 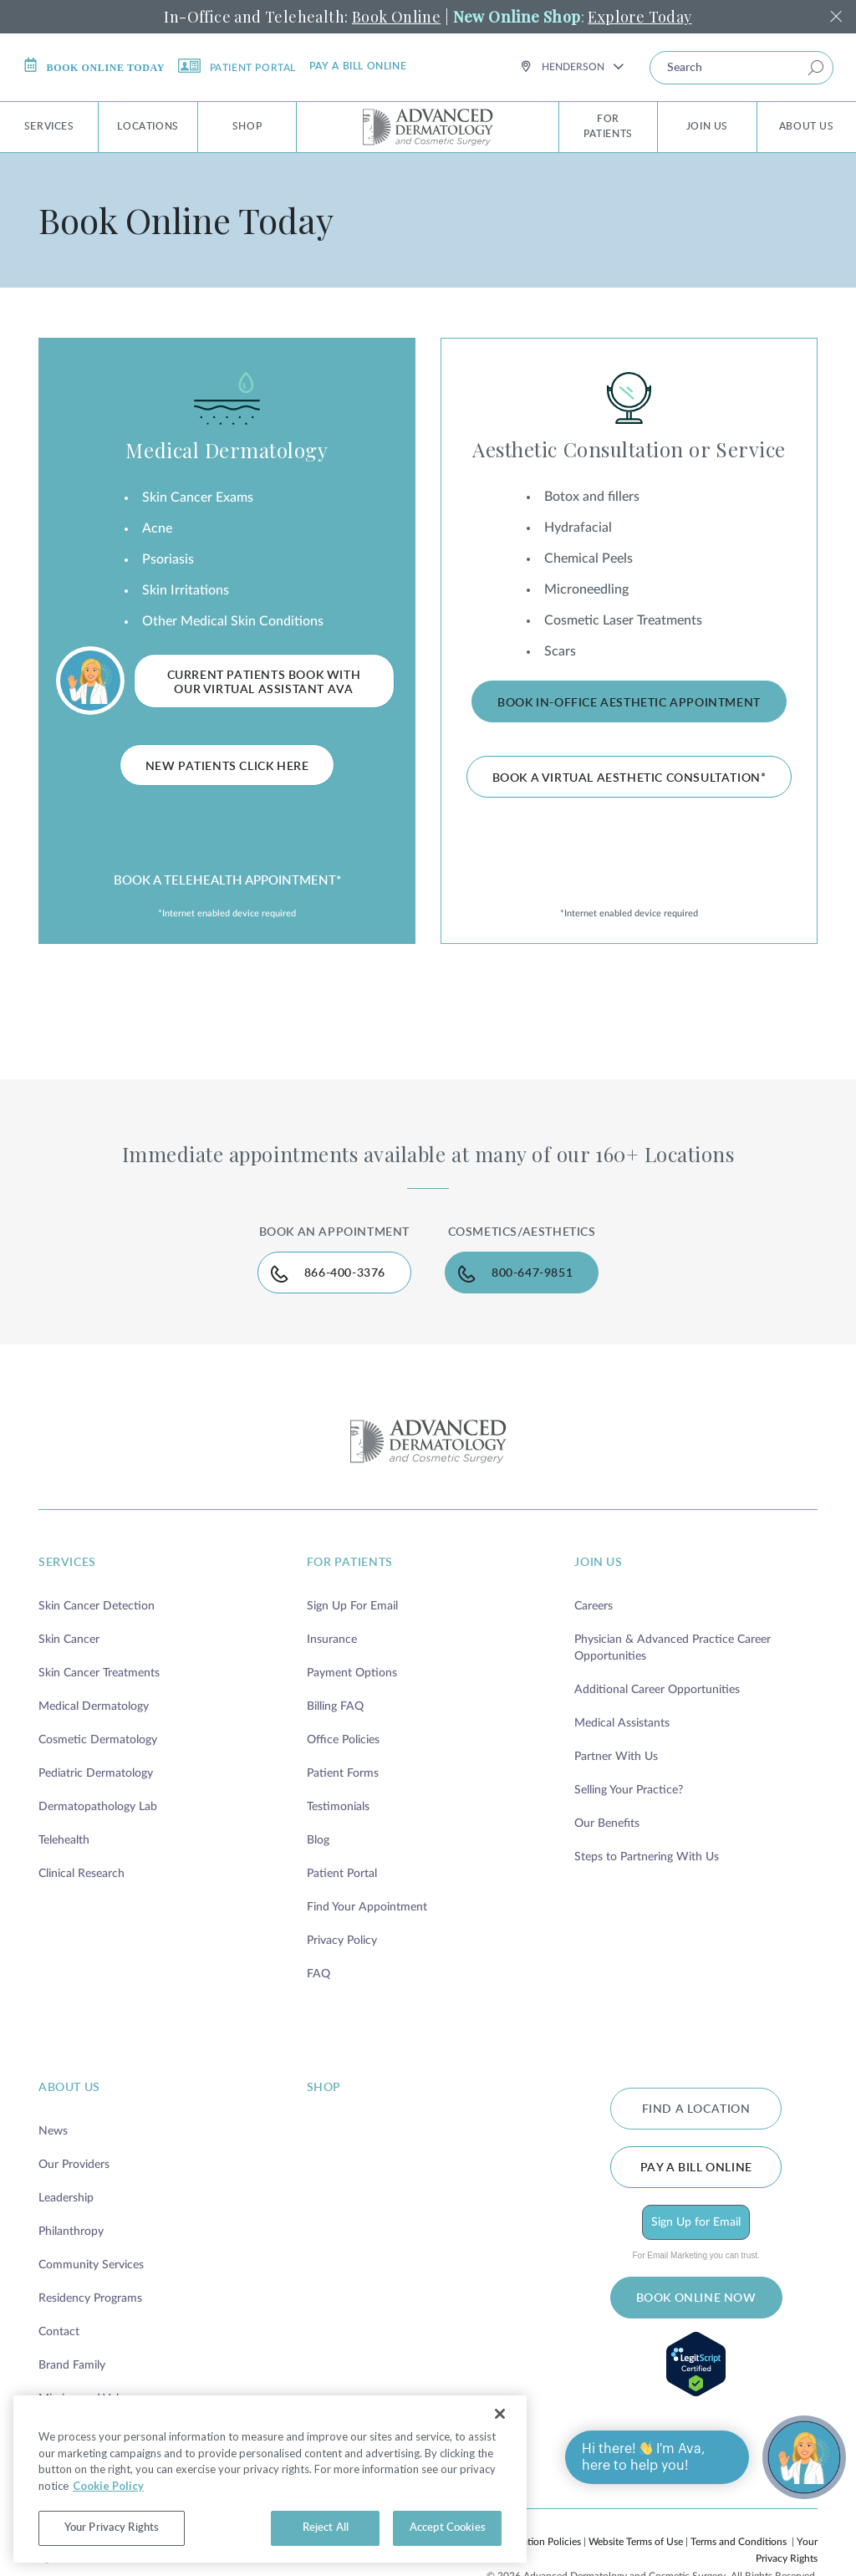 What do you see at coordinates (593, 1606) in the screenshot?
I see `Careers` at bounding box center [593, 1606].